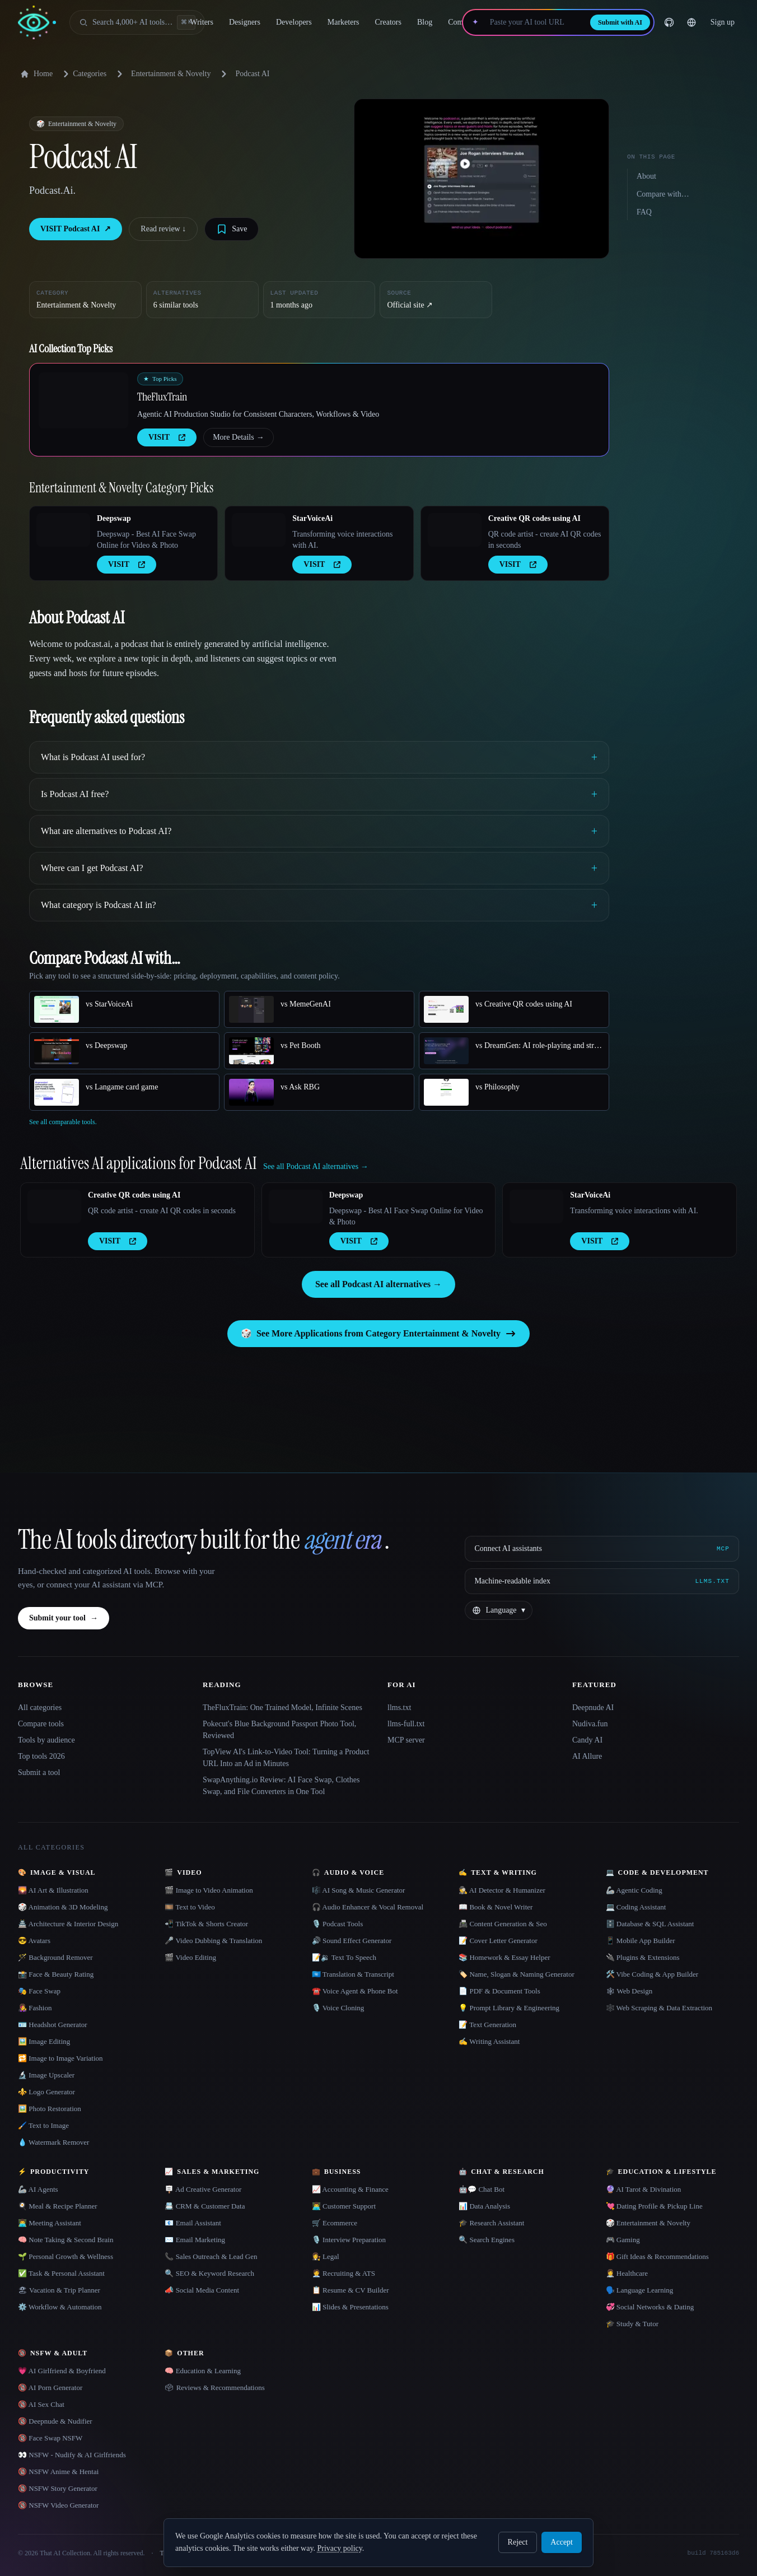 The image size is (757, 2576). Describe the element at coordinates (602, 1581) in the screenshot. I see `[Machine-readable index]` at that location.